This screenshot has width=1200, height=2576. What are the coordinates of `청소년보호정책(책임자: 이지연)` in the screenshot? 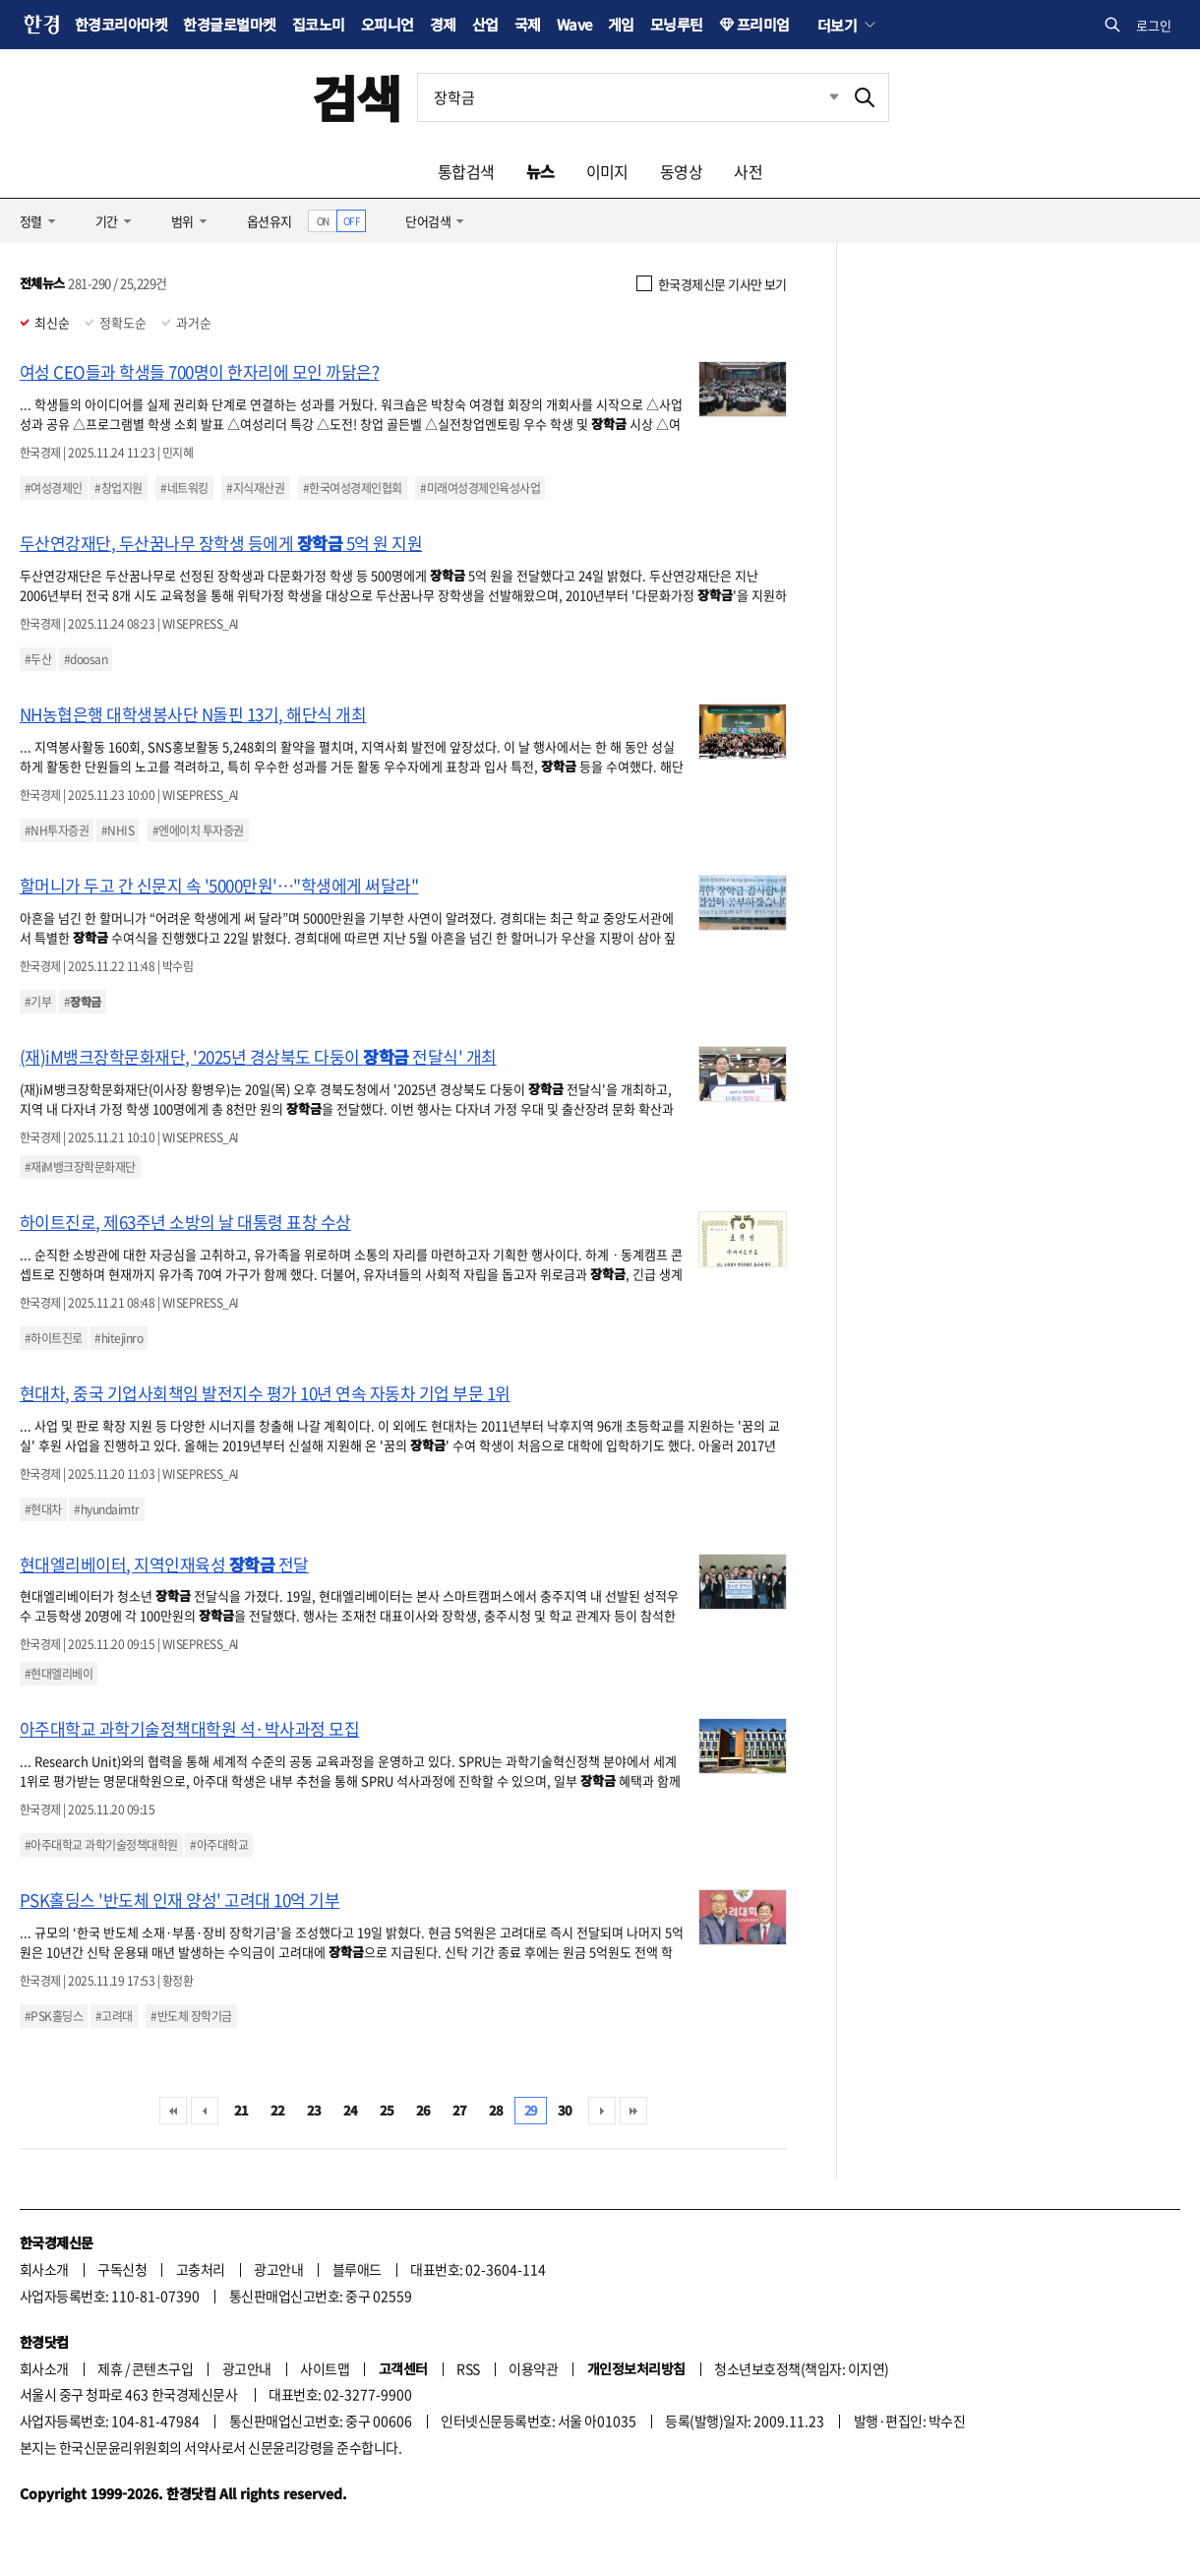 It's located at (801, 2368).